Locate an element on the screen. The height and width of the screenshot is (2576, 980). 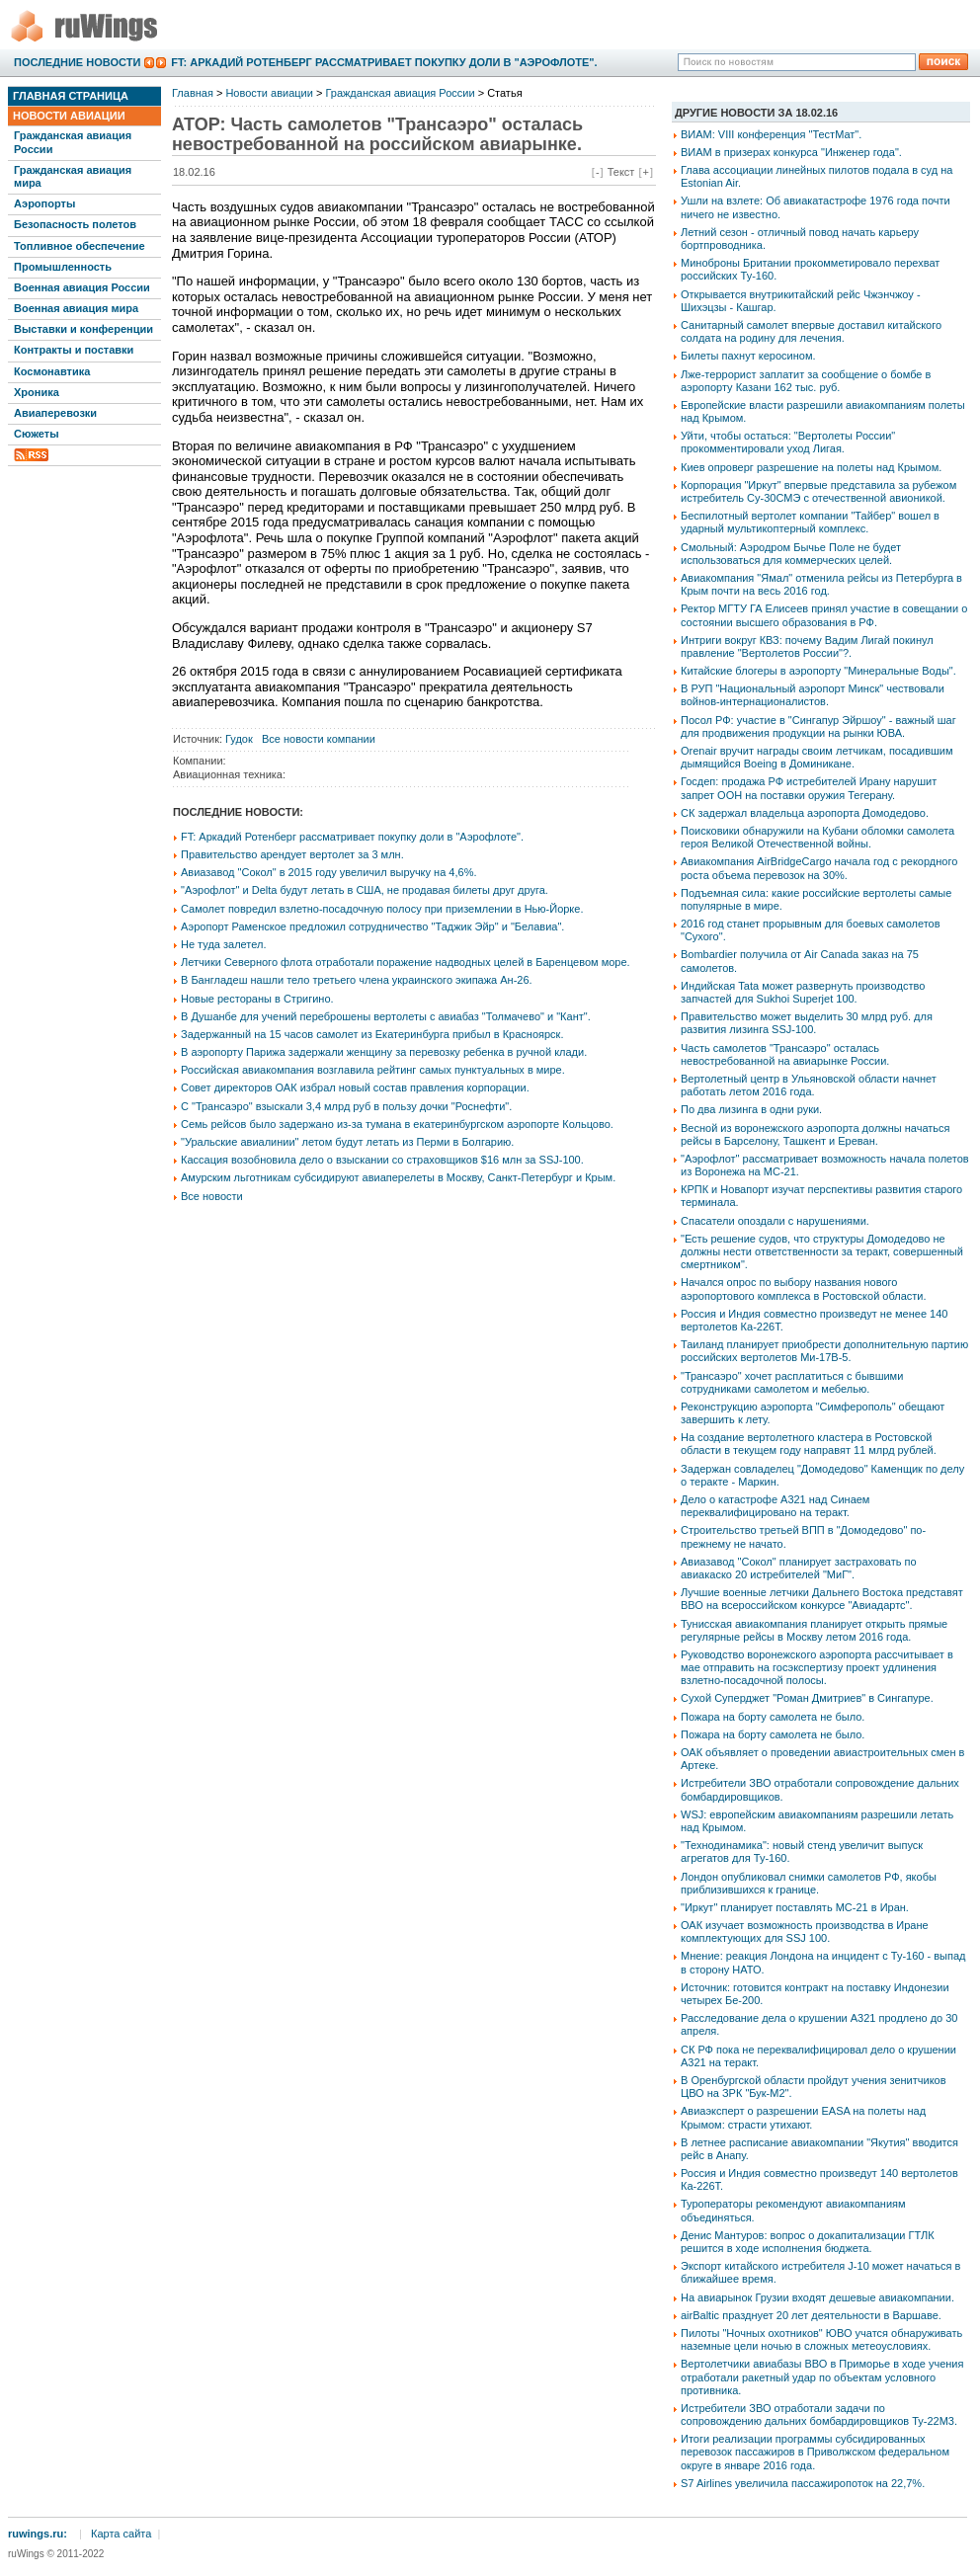
Авиазавод "Сокол" планирует застраховать по авиакаско 20 истребителей "МиГ". is located at coordinates (799, 1568).